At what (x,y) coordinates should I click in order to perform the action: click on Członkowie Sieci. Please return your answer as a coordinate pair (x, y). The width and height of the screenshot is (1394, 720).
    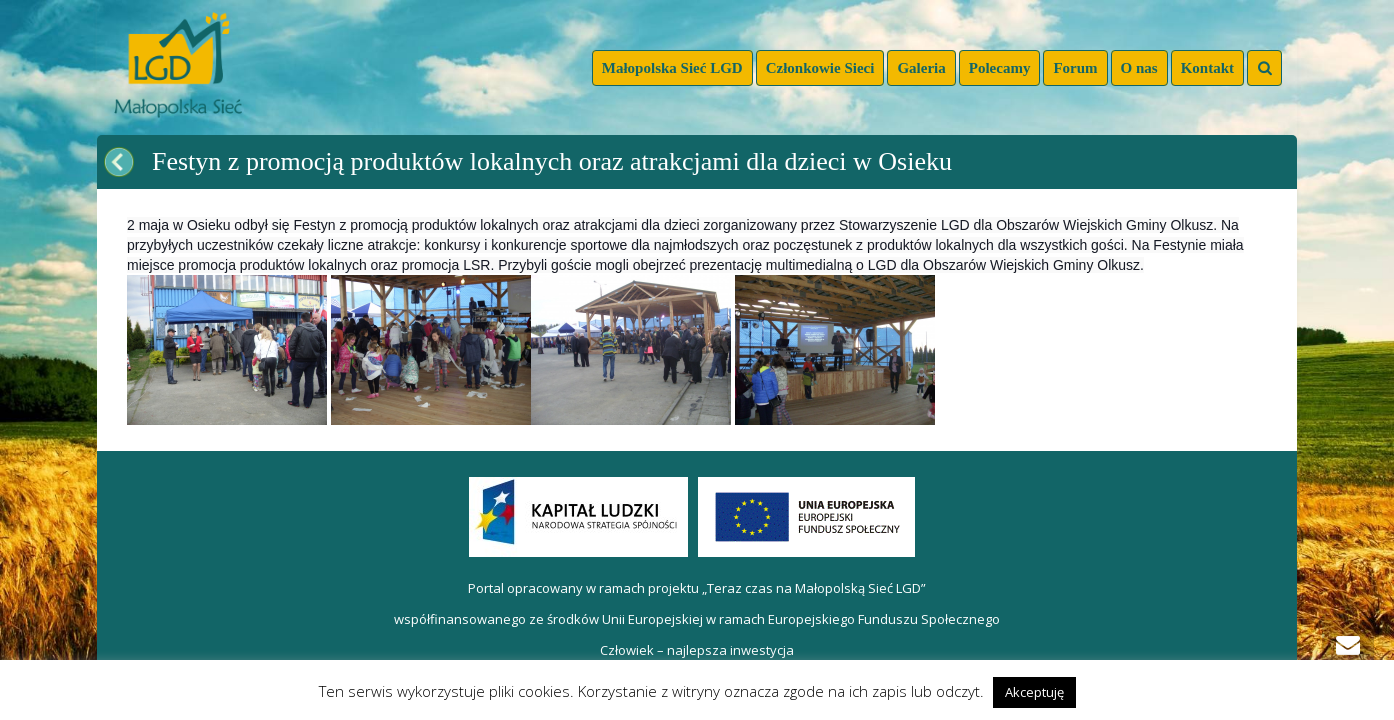
    Looking at the image, I should click on (820, 68).